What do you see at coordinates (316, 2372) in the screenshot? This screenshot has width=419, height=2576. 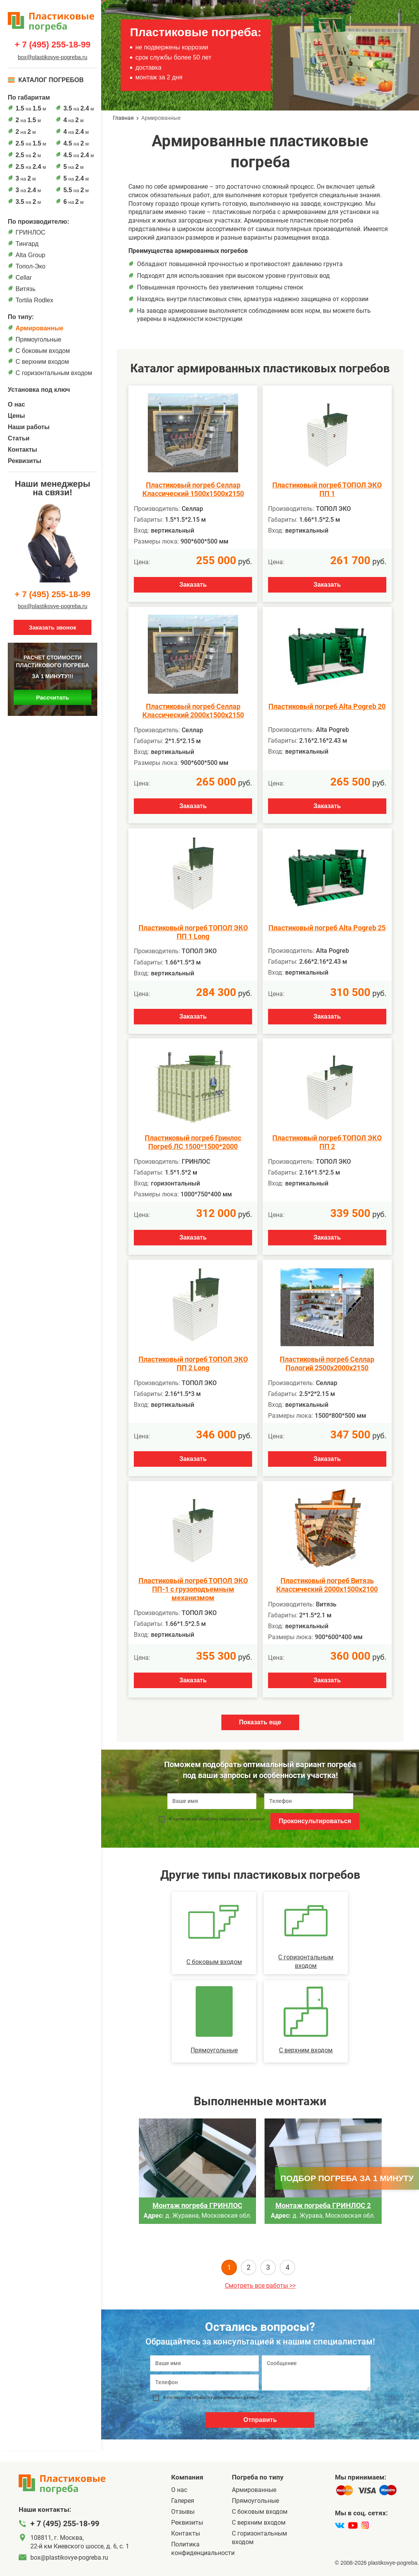 I see `[Сообщение]` at bounding box center [316, 2372].